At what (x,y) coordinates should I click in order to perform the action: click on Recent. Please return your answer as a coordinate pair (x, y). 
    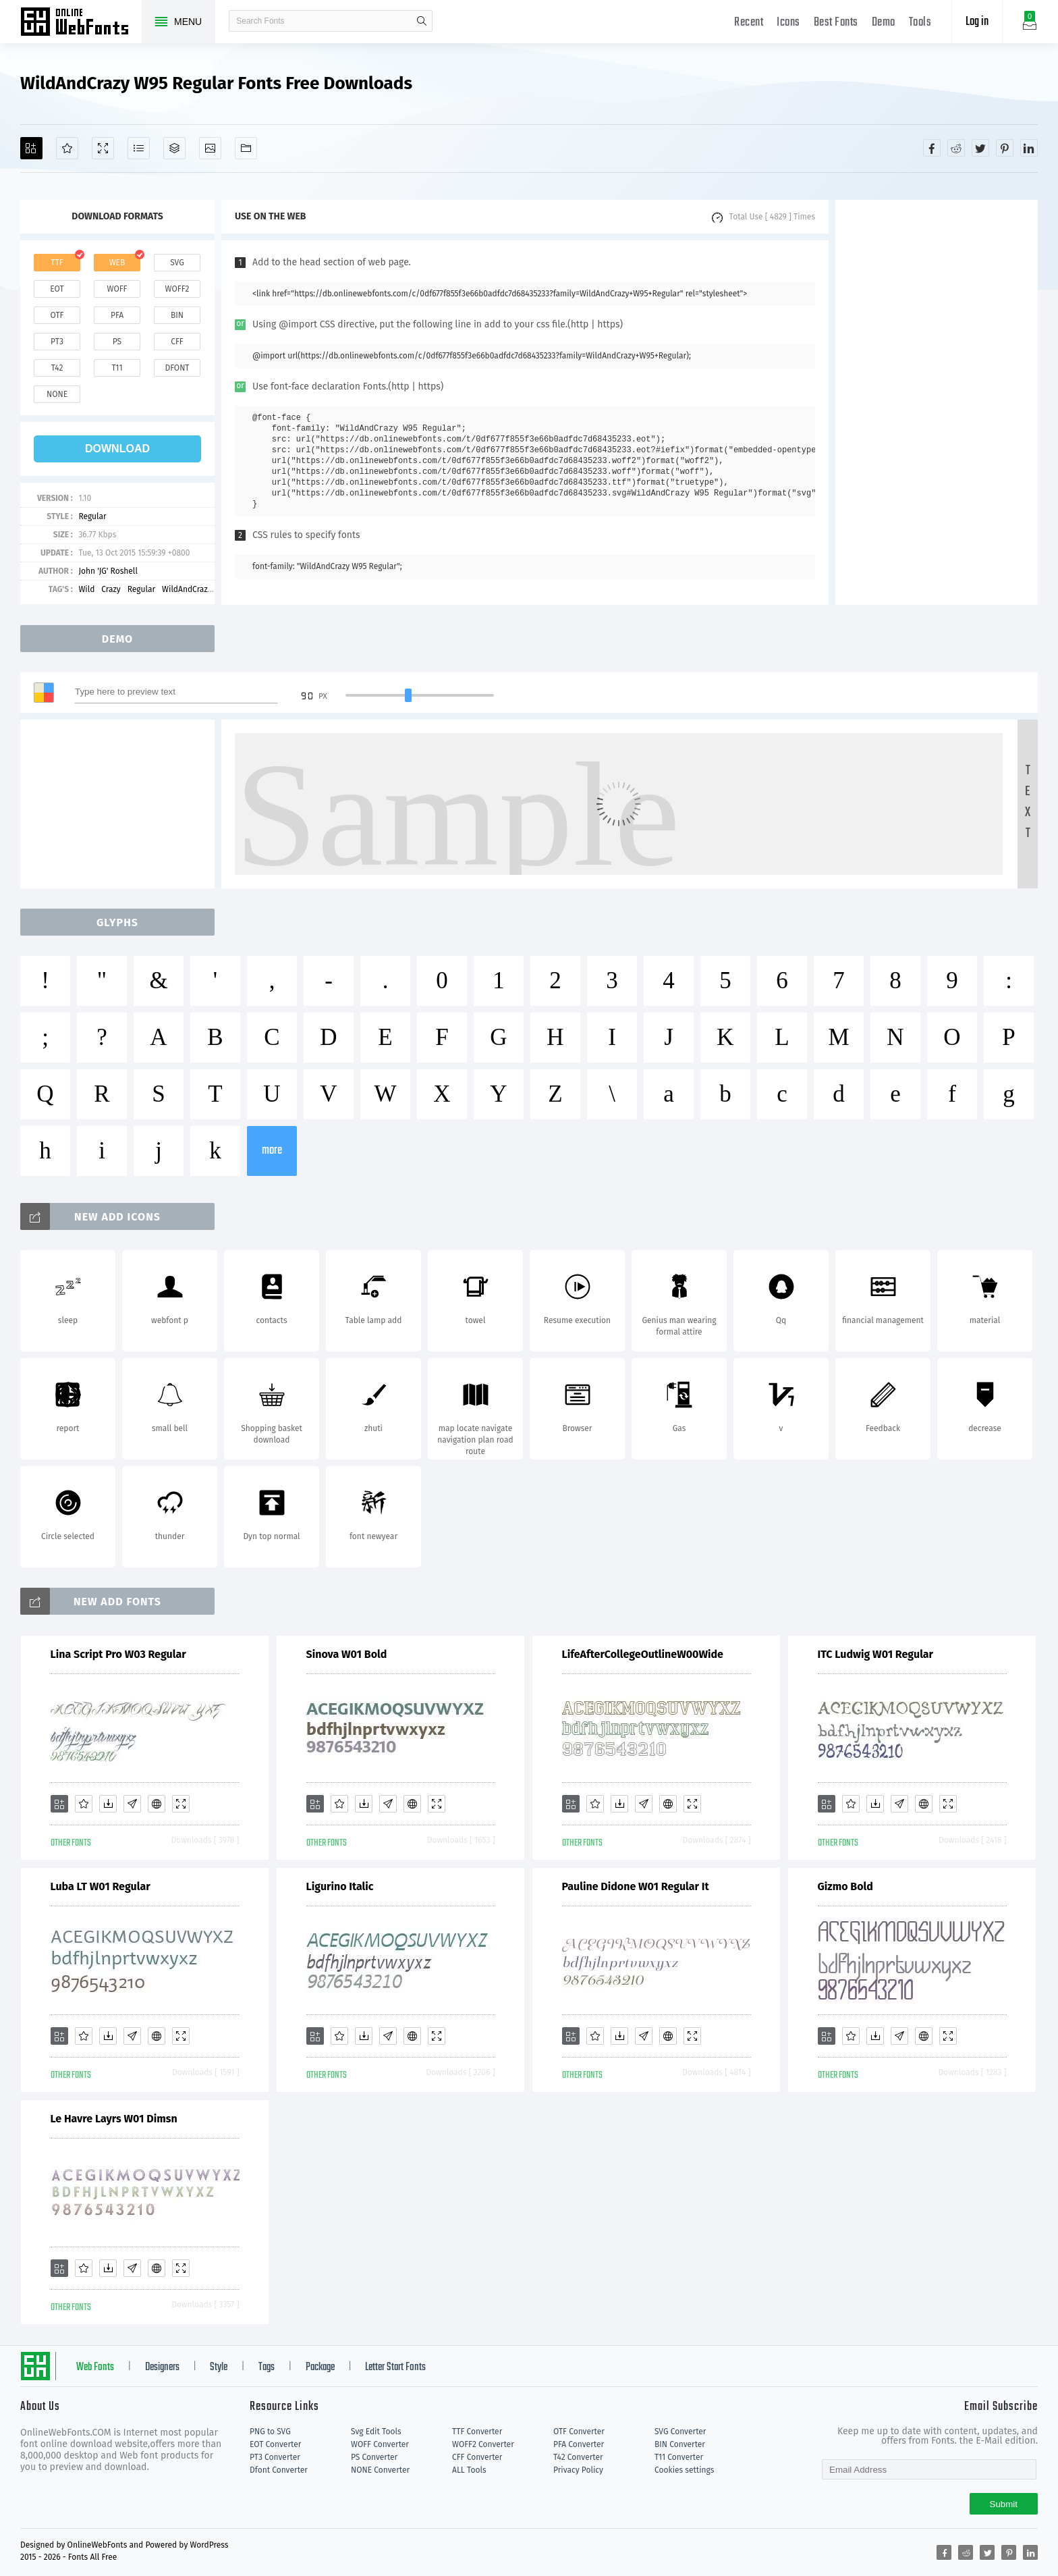
    Looking at the image, I should click on (748, 22).